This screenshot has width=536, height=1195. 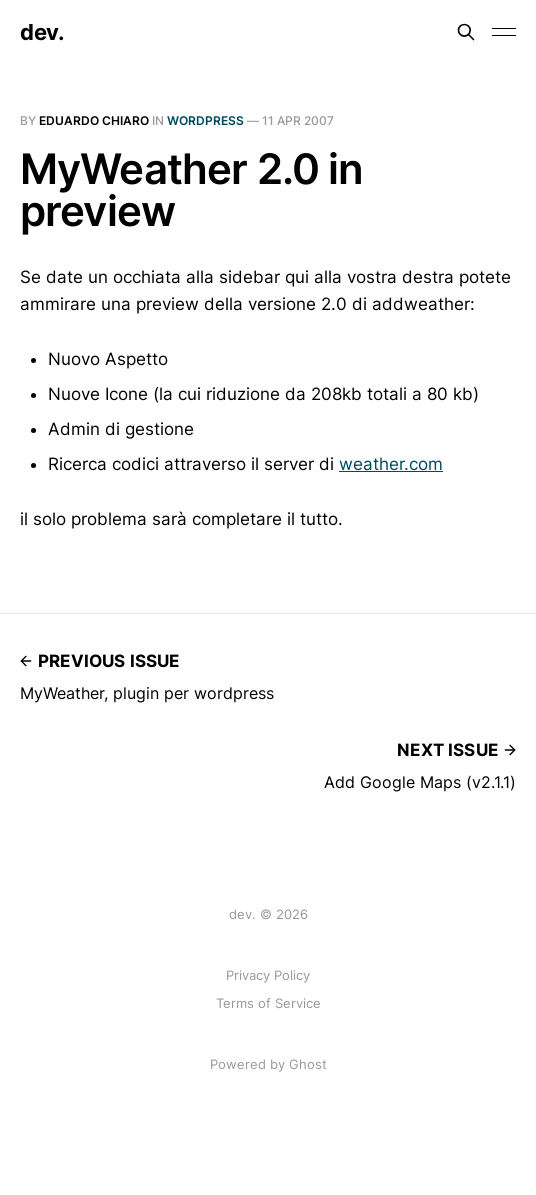 I want to click on Wordpress, so click(x=205, y=120).